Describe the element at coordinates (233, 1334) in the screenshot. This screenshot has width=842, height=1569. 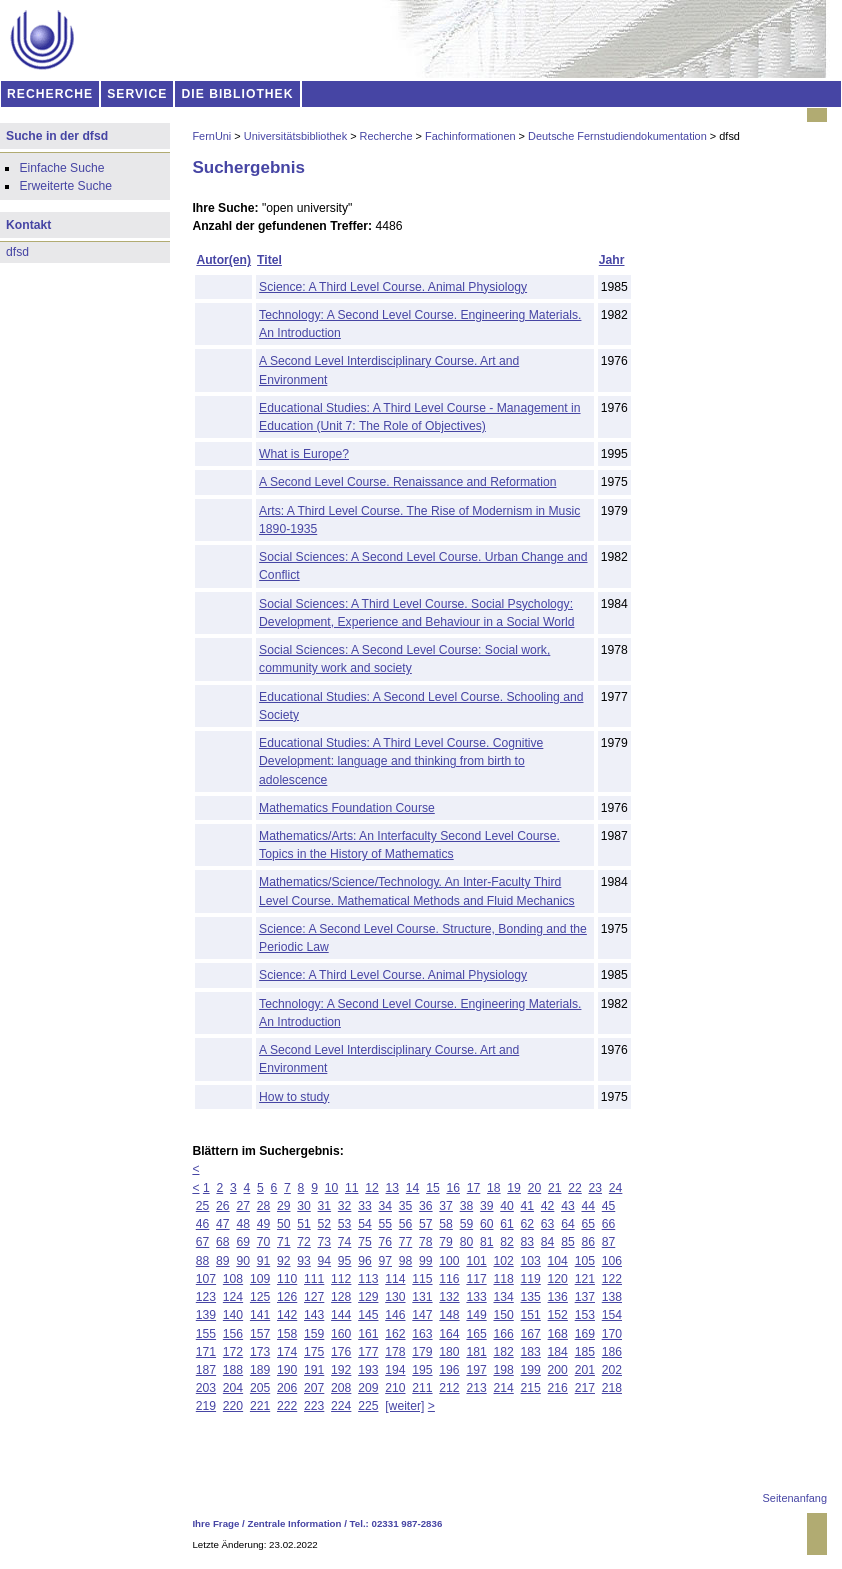
I see `156` at that location.